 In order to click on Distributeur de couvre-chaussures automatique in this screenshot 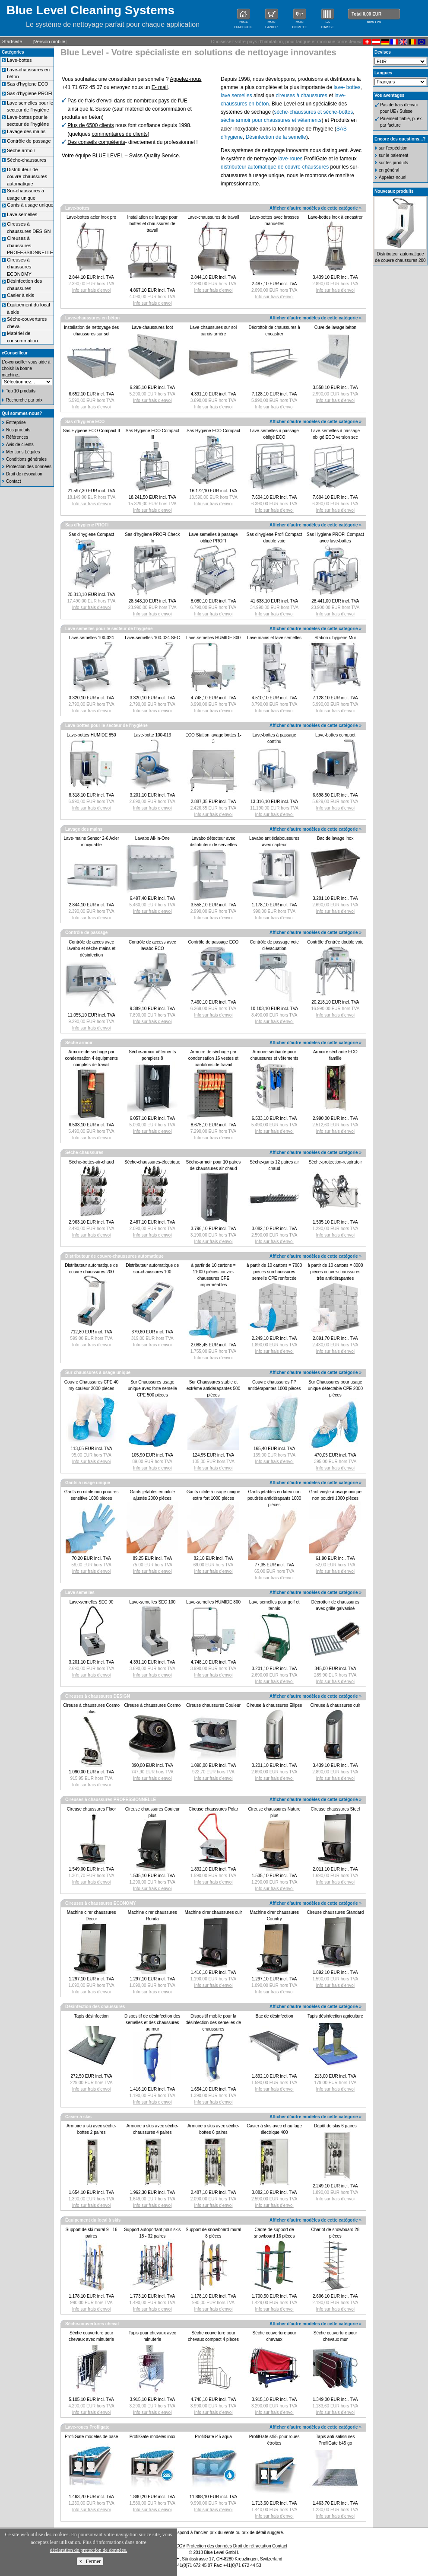, I will do `click(27, 176)`.